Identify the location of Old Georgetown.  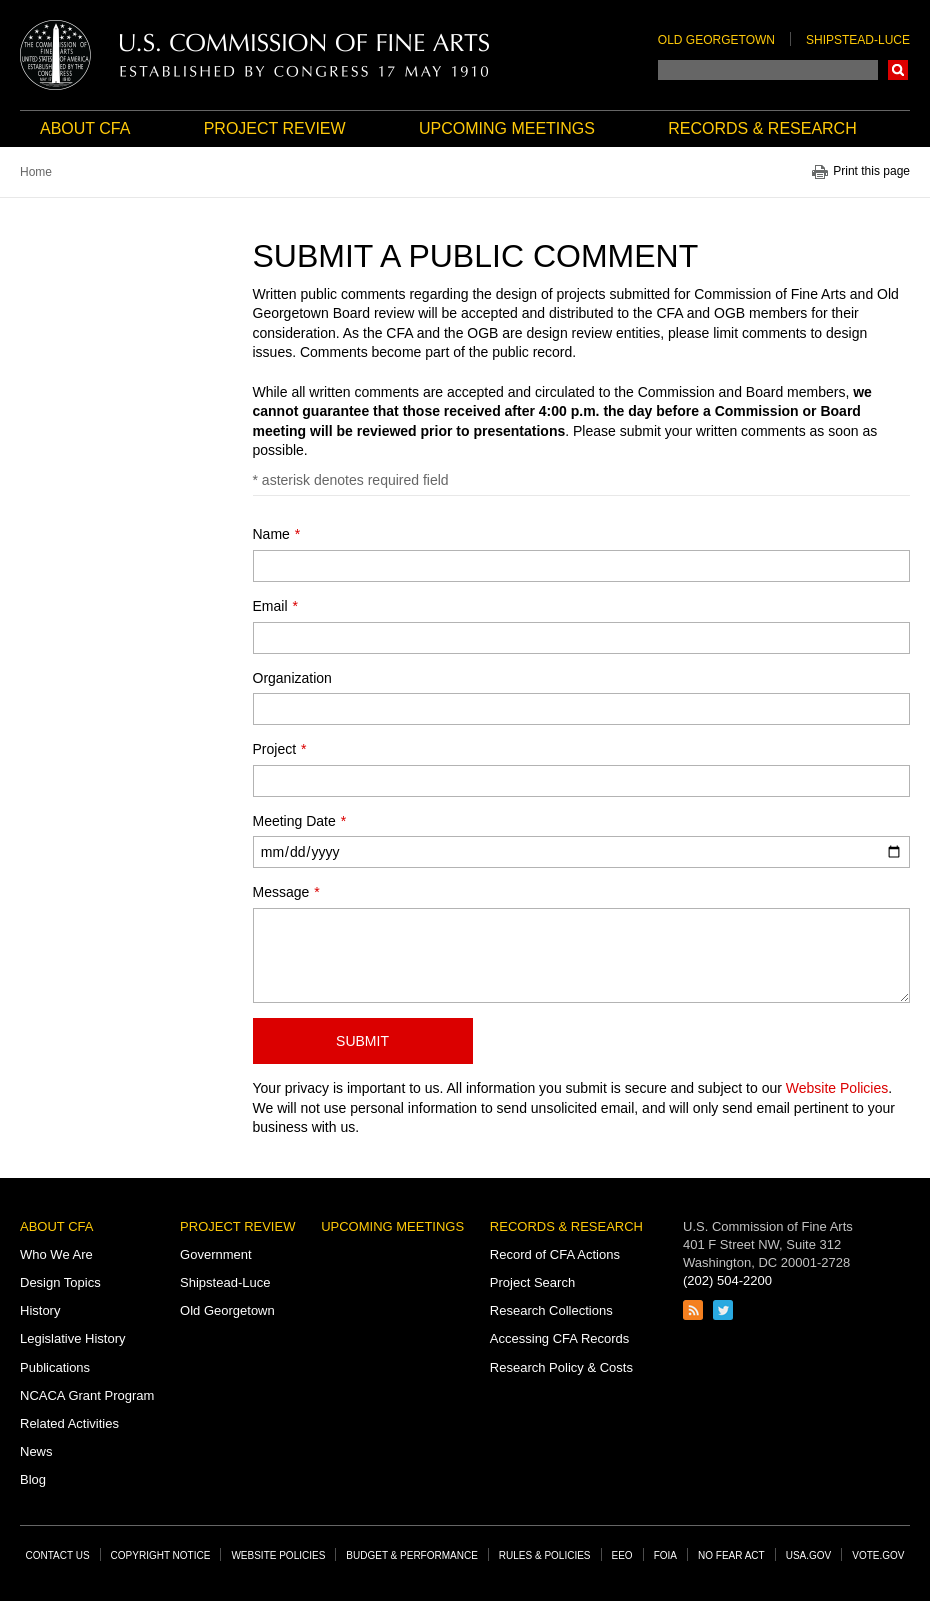
(716, 40).